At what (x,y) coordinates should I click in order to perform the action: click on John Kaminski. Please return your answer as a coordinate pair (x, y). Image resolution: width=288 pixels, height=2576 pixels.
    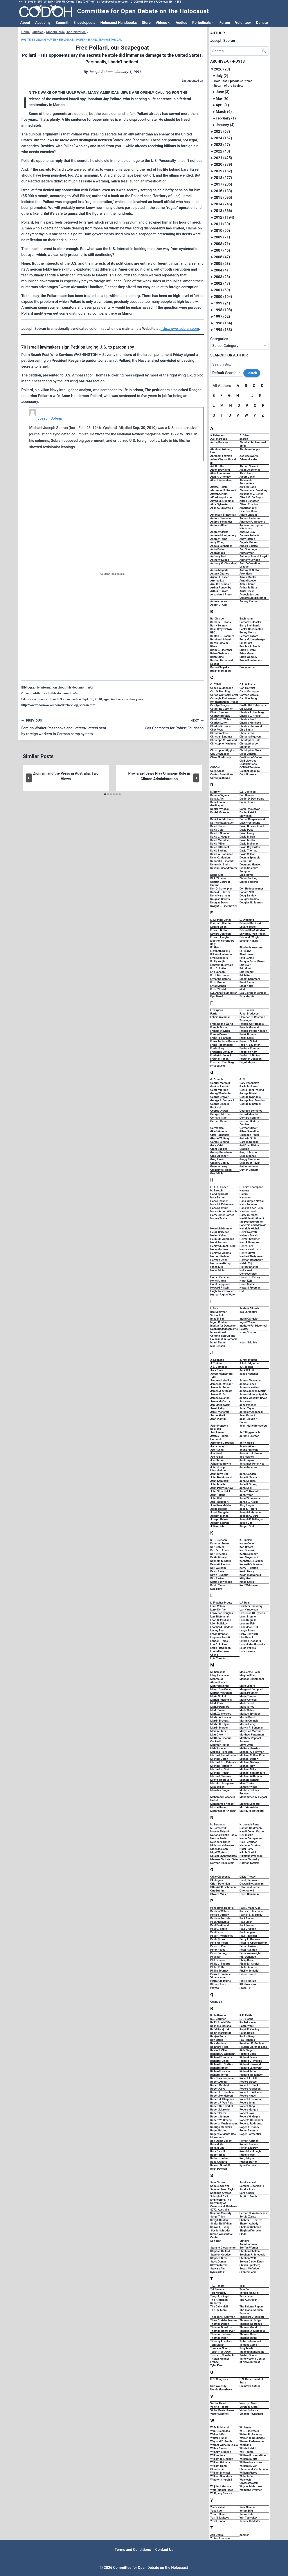
    Looking at the image, I should click on (219, 1481).